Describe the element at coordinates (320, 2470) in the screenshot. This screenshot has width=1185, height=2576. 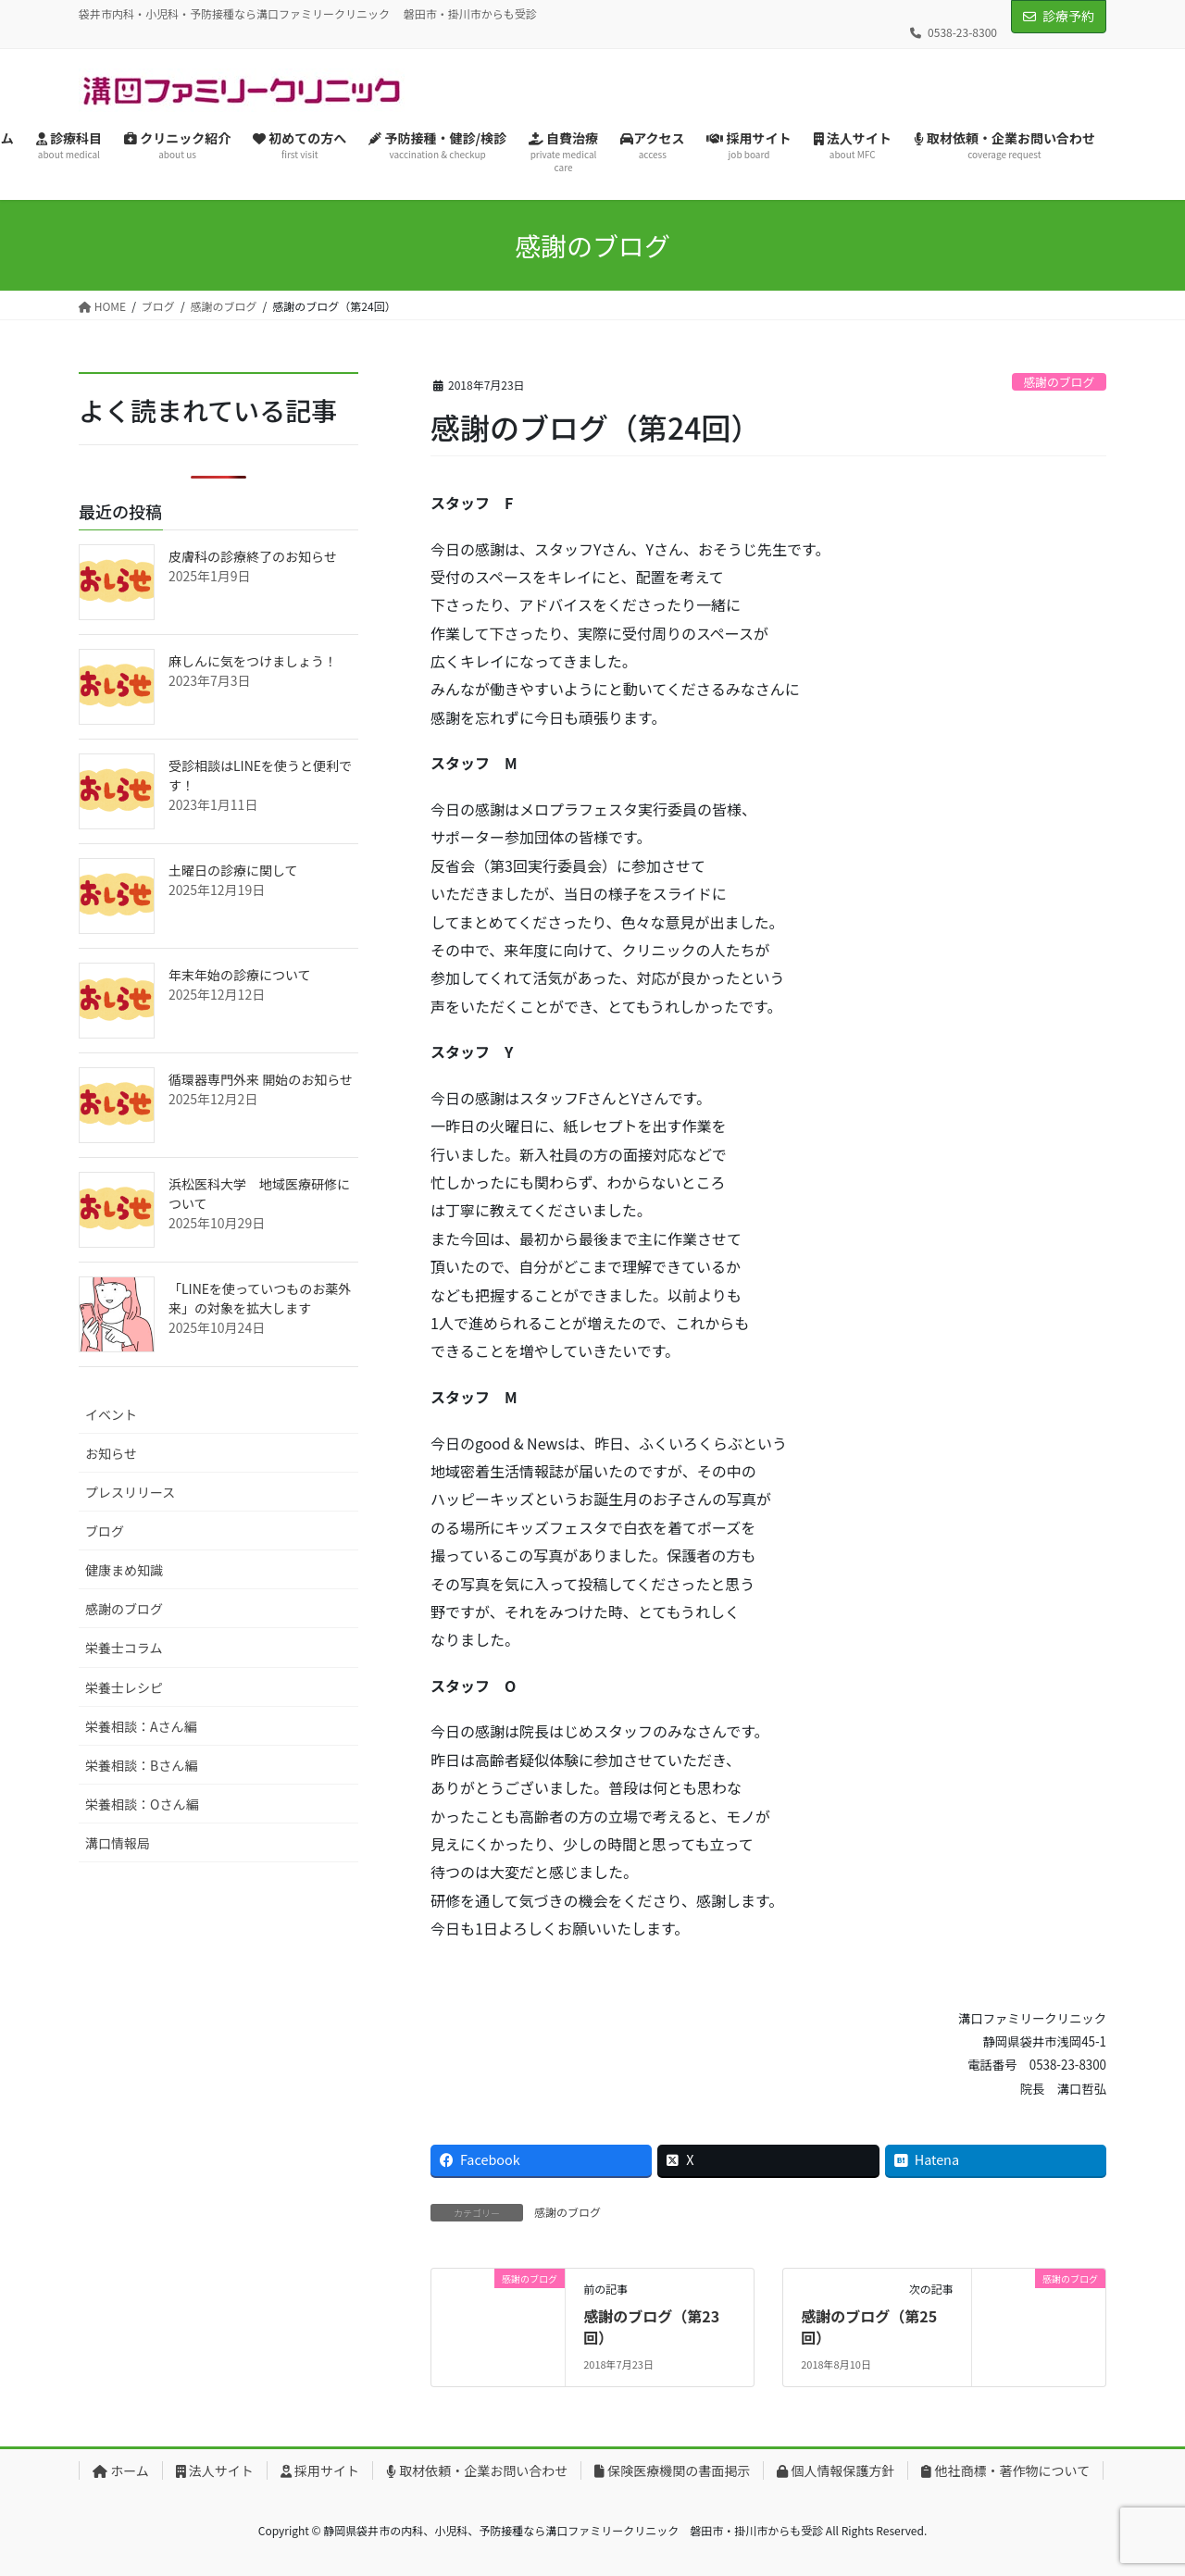
I see `採用サイト` at that location.